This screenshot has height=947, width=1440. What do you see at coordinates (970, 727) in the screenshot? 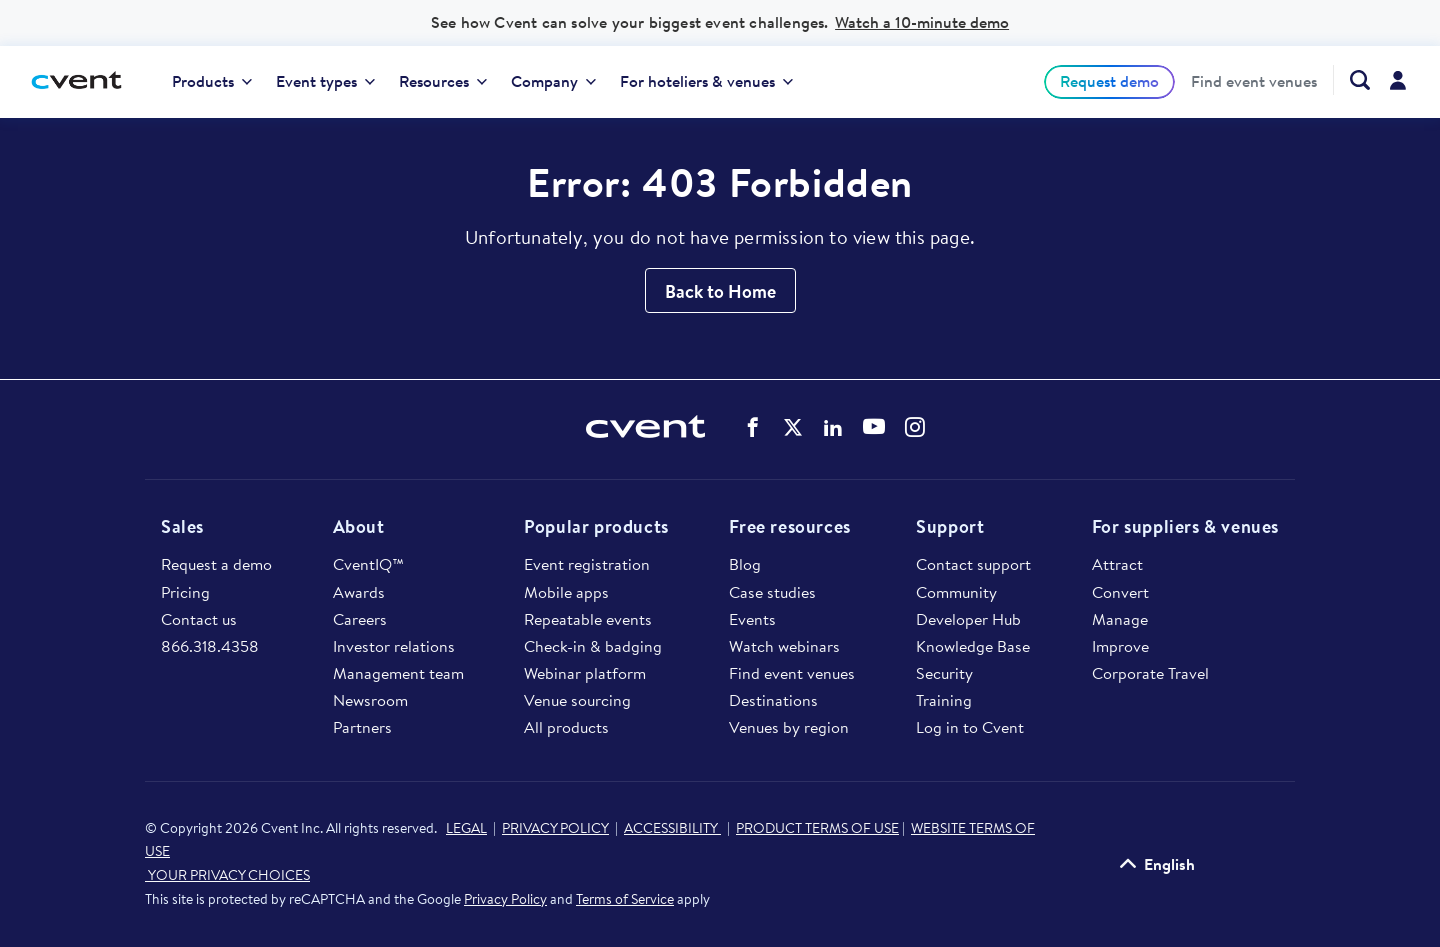
I see `Log in to Cvent` at bounding box center [970, 727].